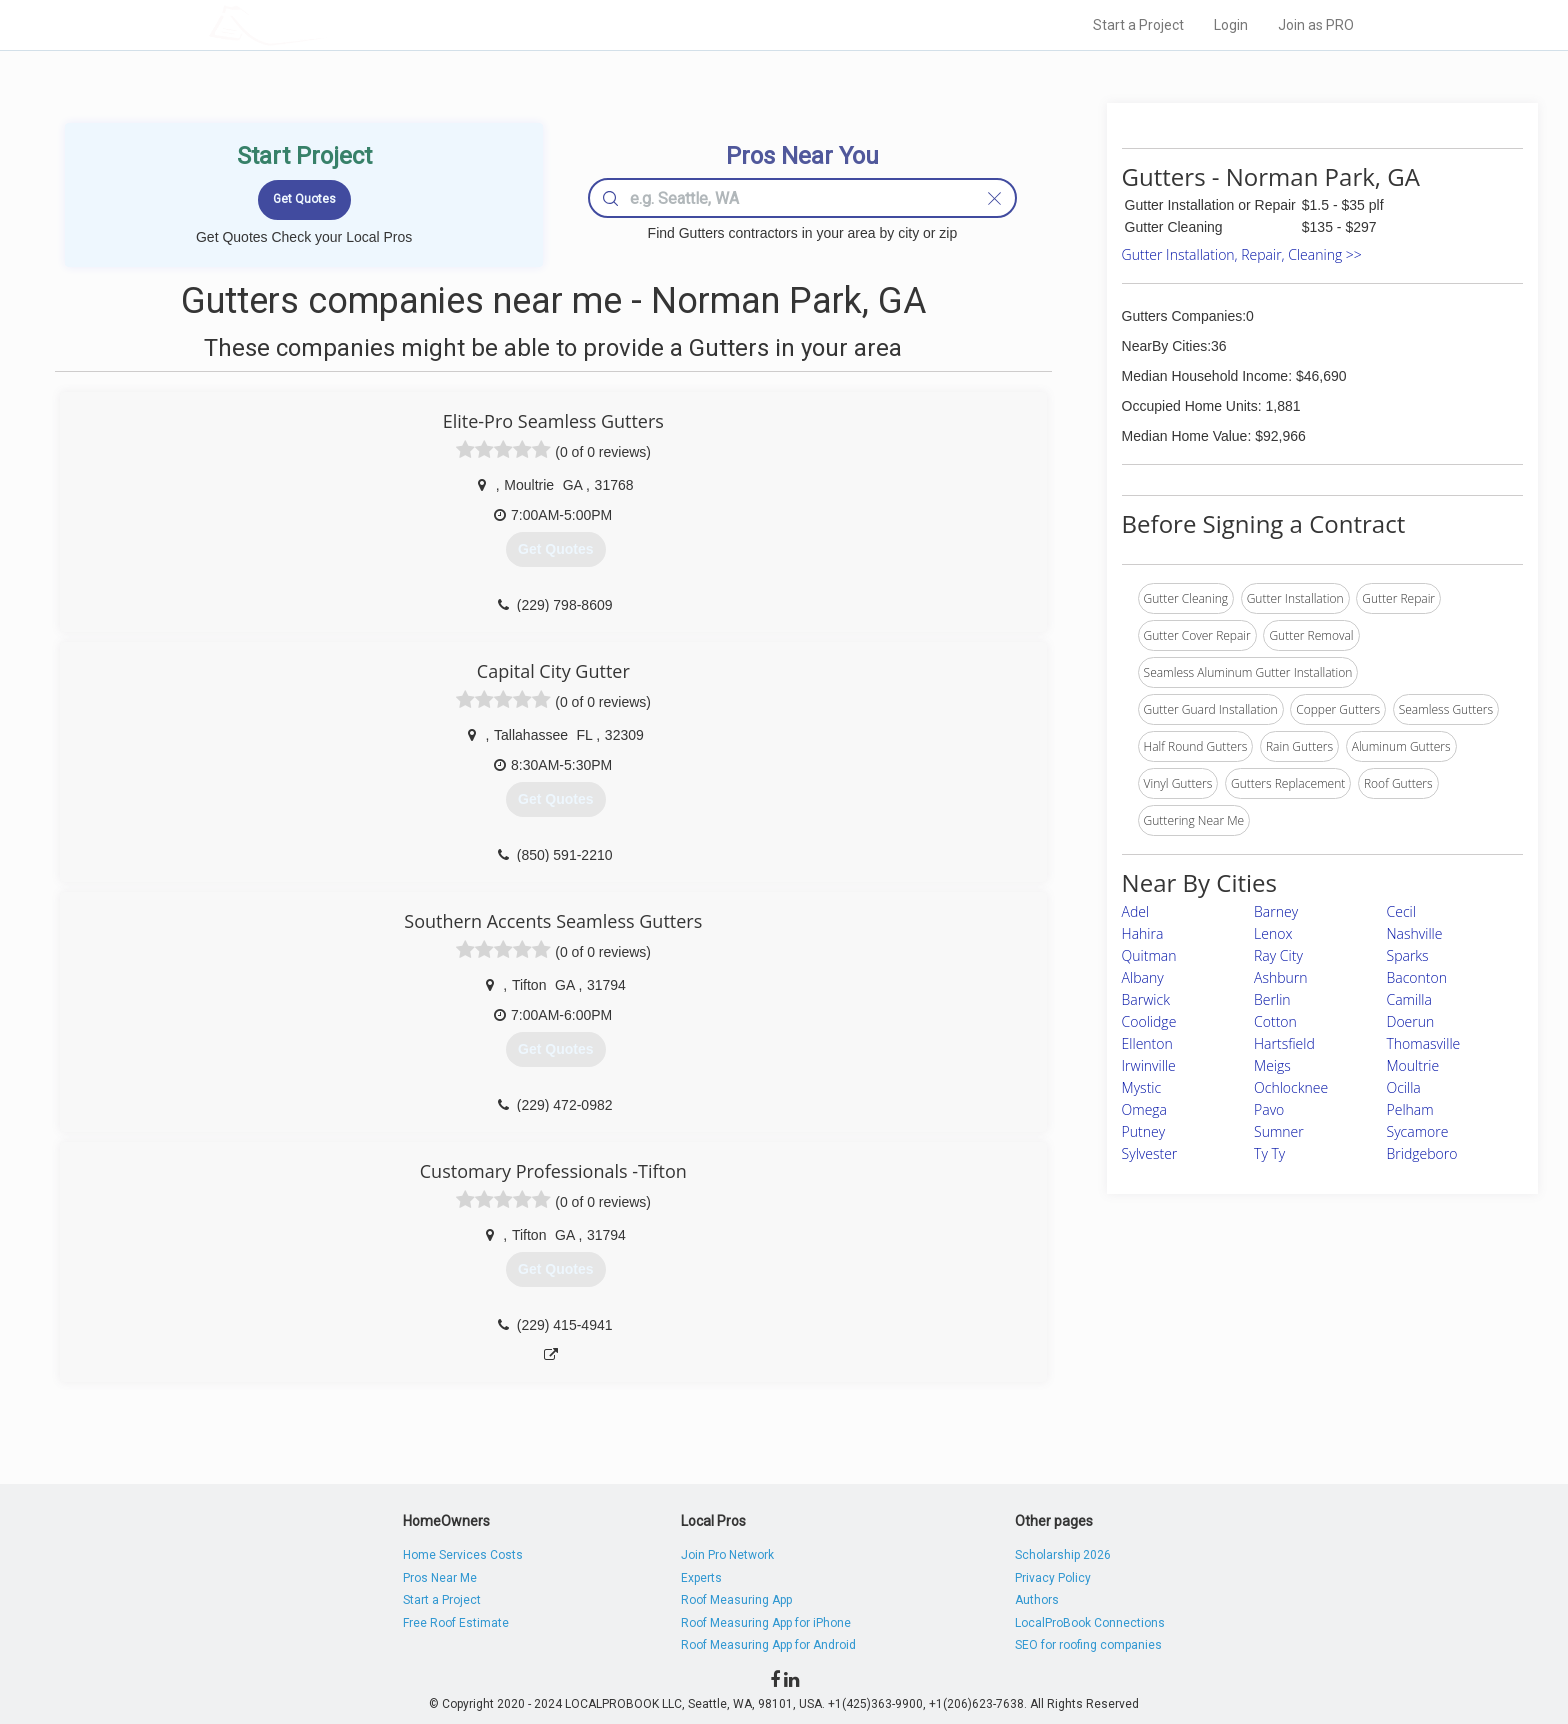 The width and height of the screenshot is (1568, 1724). I want to click on Berlin, so click(1272, 999).